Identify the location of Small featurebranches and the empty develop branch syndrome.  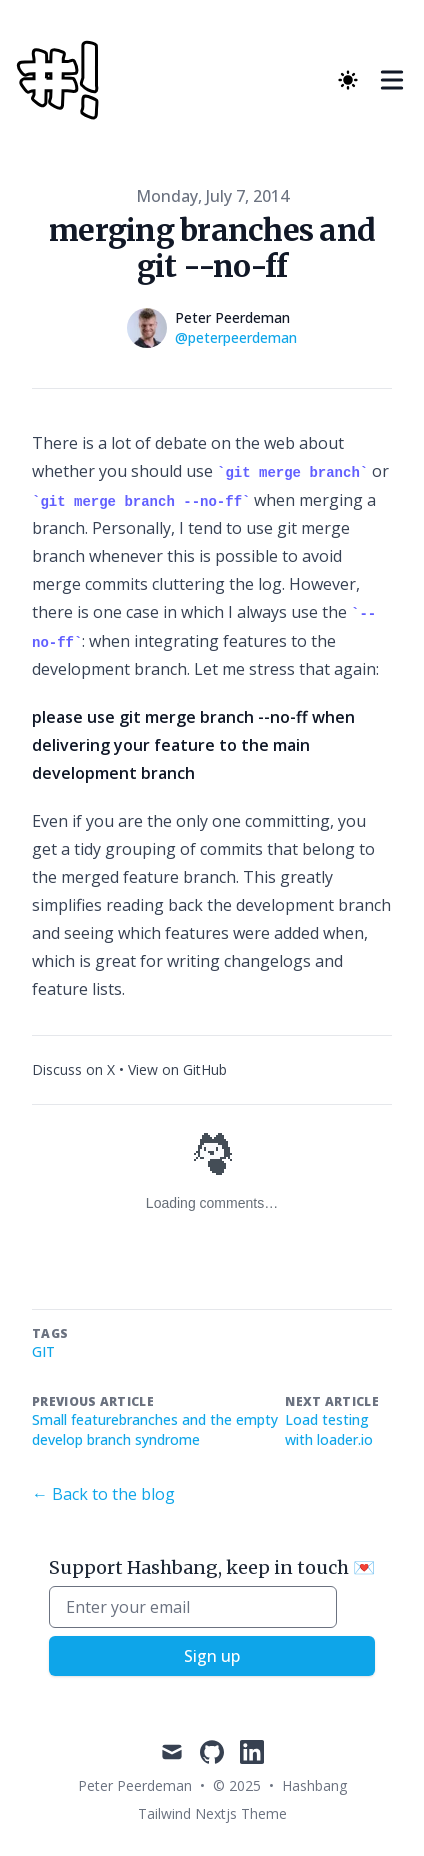
(155, 1429).